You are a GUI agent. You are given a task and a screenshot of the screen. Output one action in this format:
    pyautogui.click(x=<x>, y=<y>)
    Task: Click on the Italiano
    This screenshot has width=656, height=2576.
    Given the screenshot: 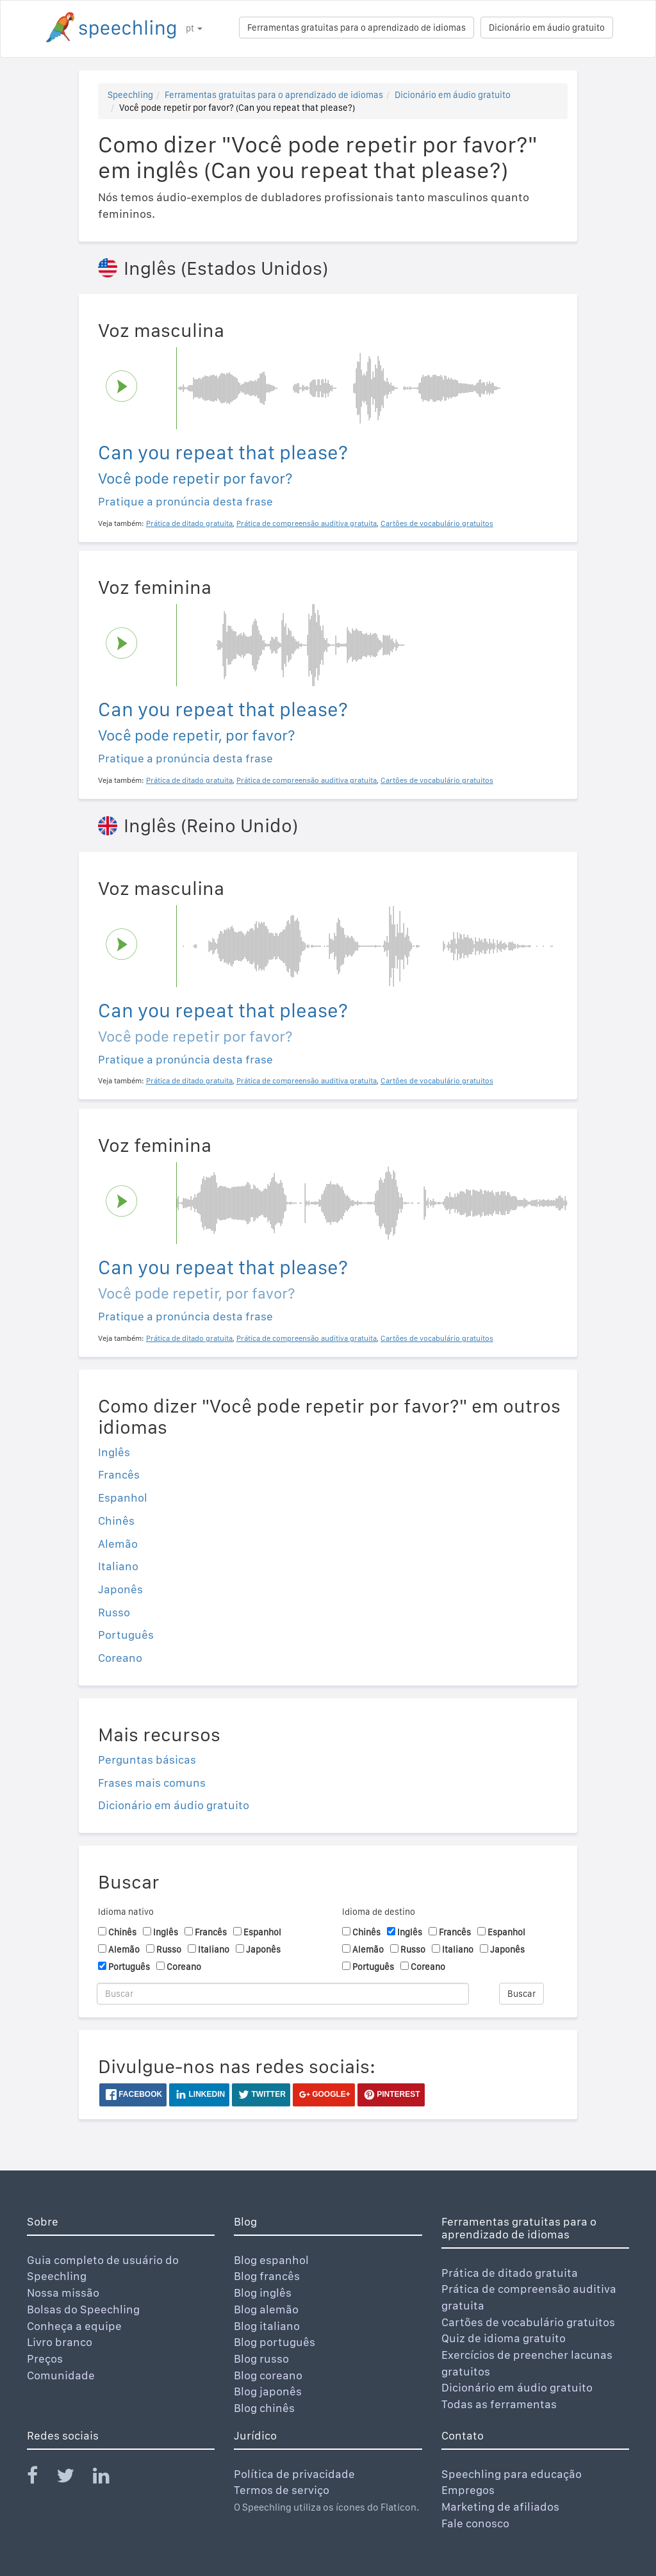 What is the action you would take?
    pyautogui.click(x=118, y=1566)
    